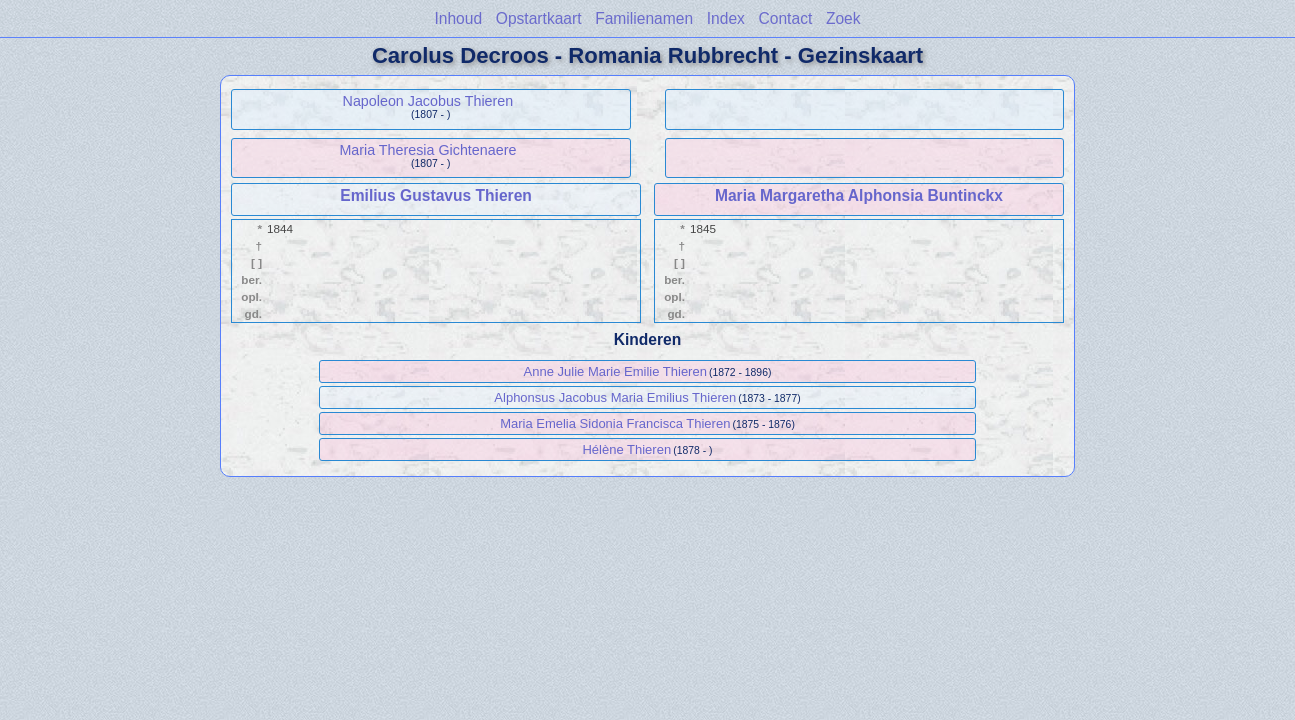  What do you see at coordinates (859, 195) in the screenshot?
I see `Maria Margaretha Alphonsia Buntinckx` at bounding box center [859, 195].